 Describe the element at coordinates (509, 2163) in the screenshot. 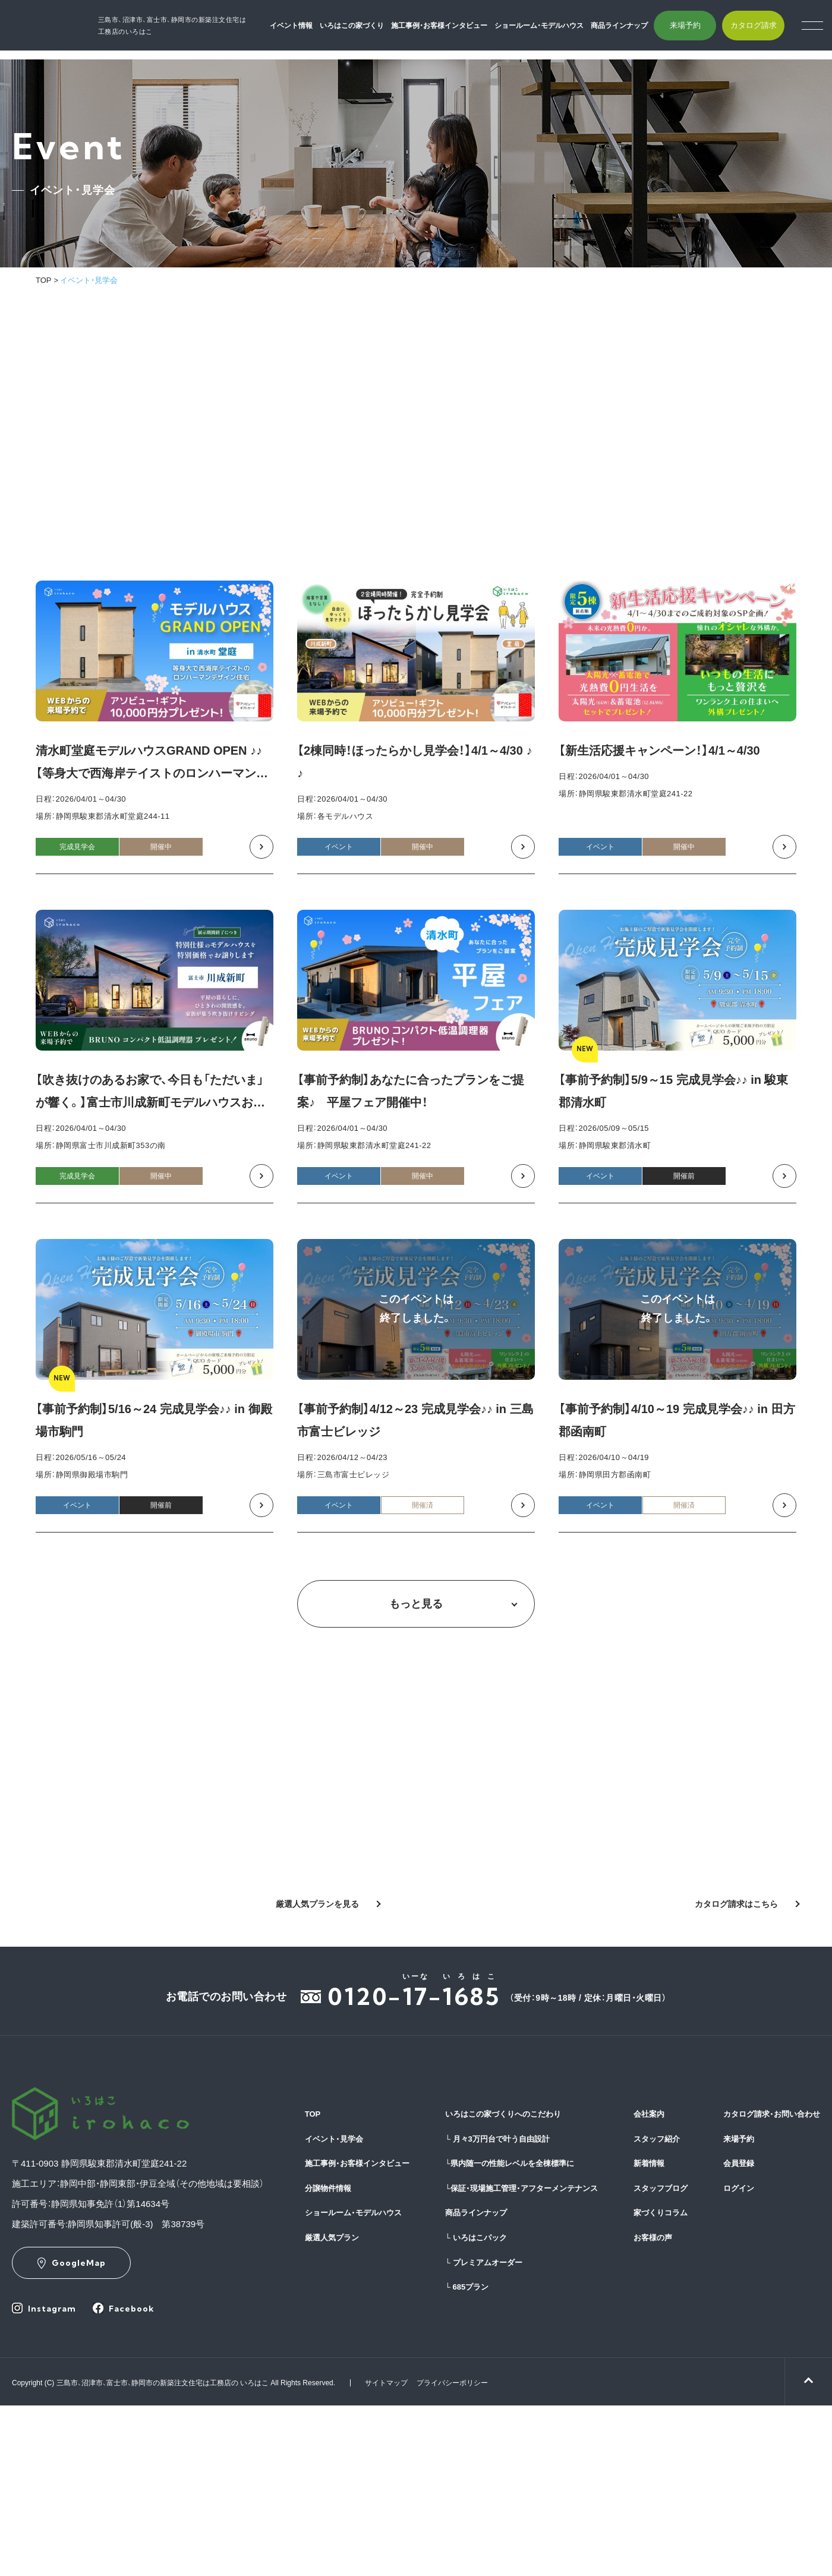

I see `県内随一の性能レベルを全棟標準に` at that location.